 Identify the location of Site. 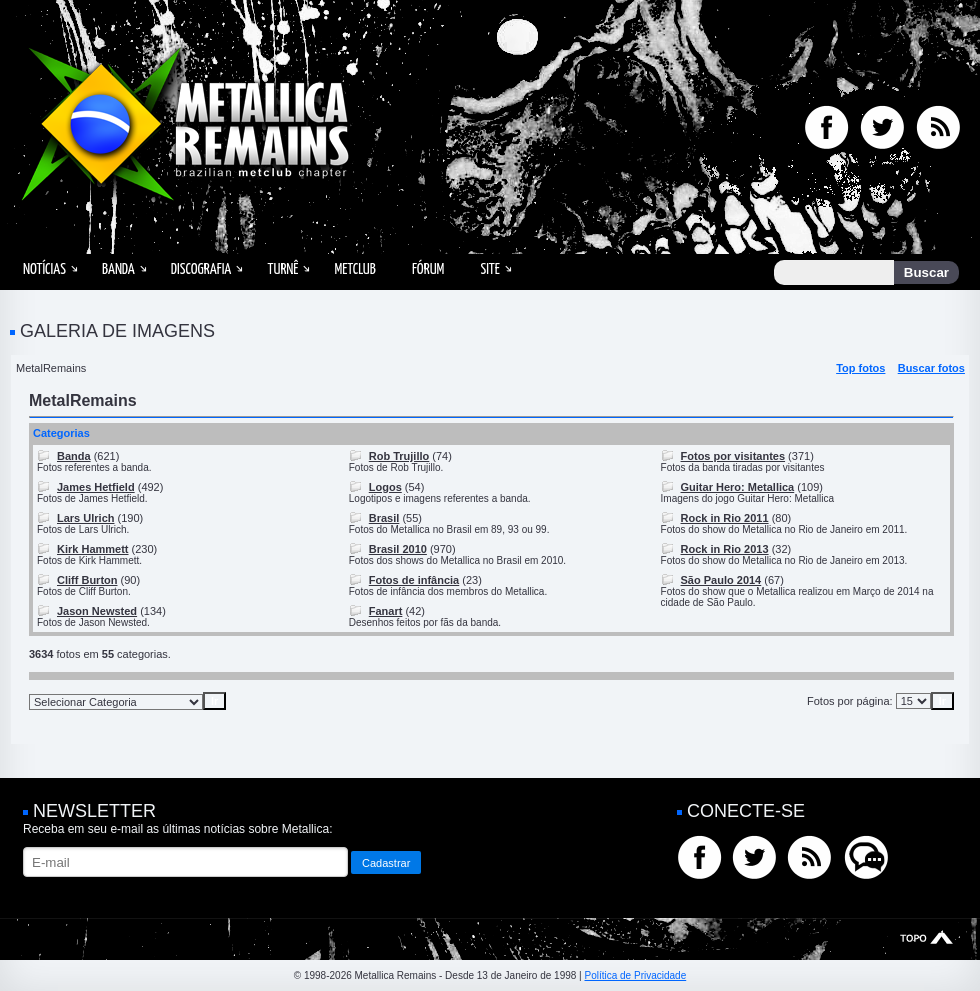
(490, 269).